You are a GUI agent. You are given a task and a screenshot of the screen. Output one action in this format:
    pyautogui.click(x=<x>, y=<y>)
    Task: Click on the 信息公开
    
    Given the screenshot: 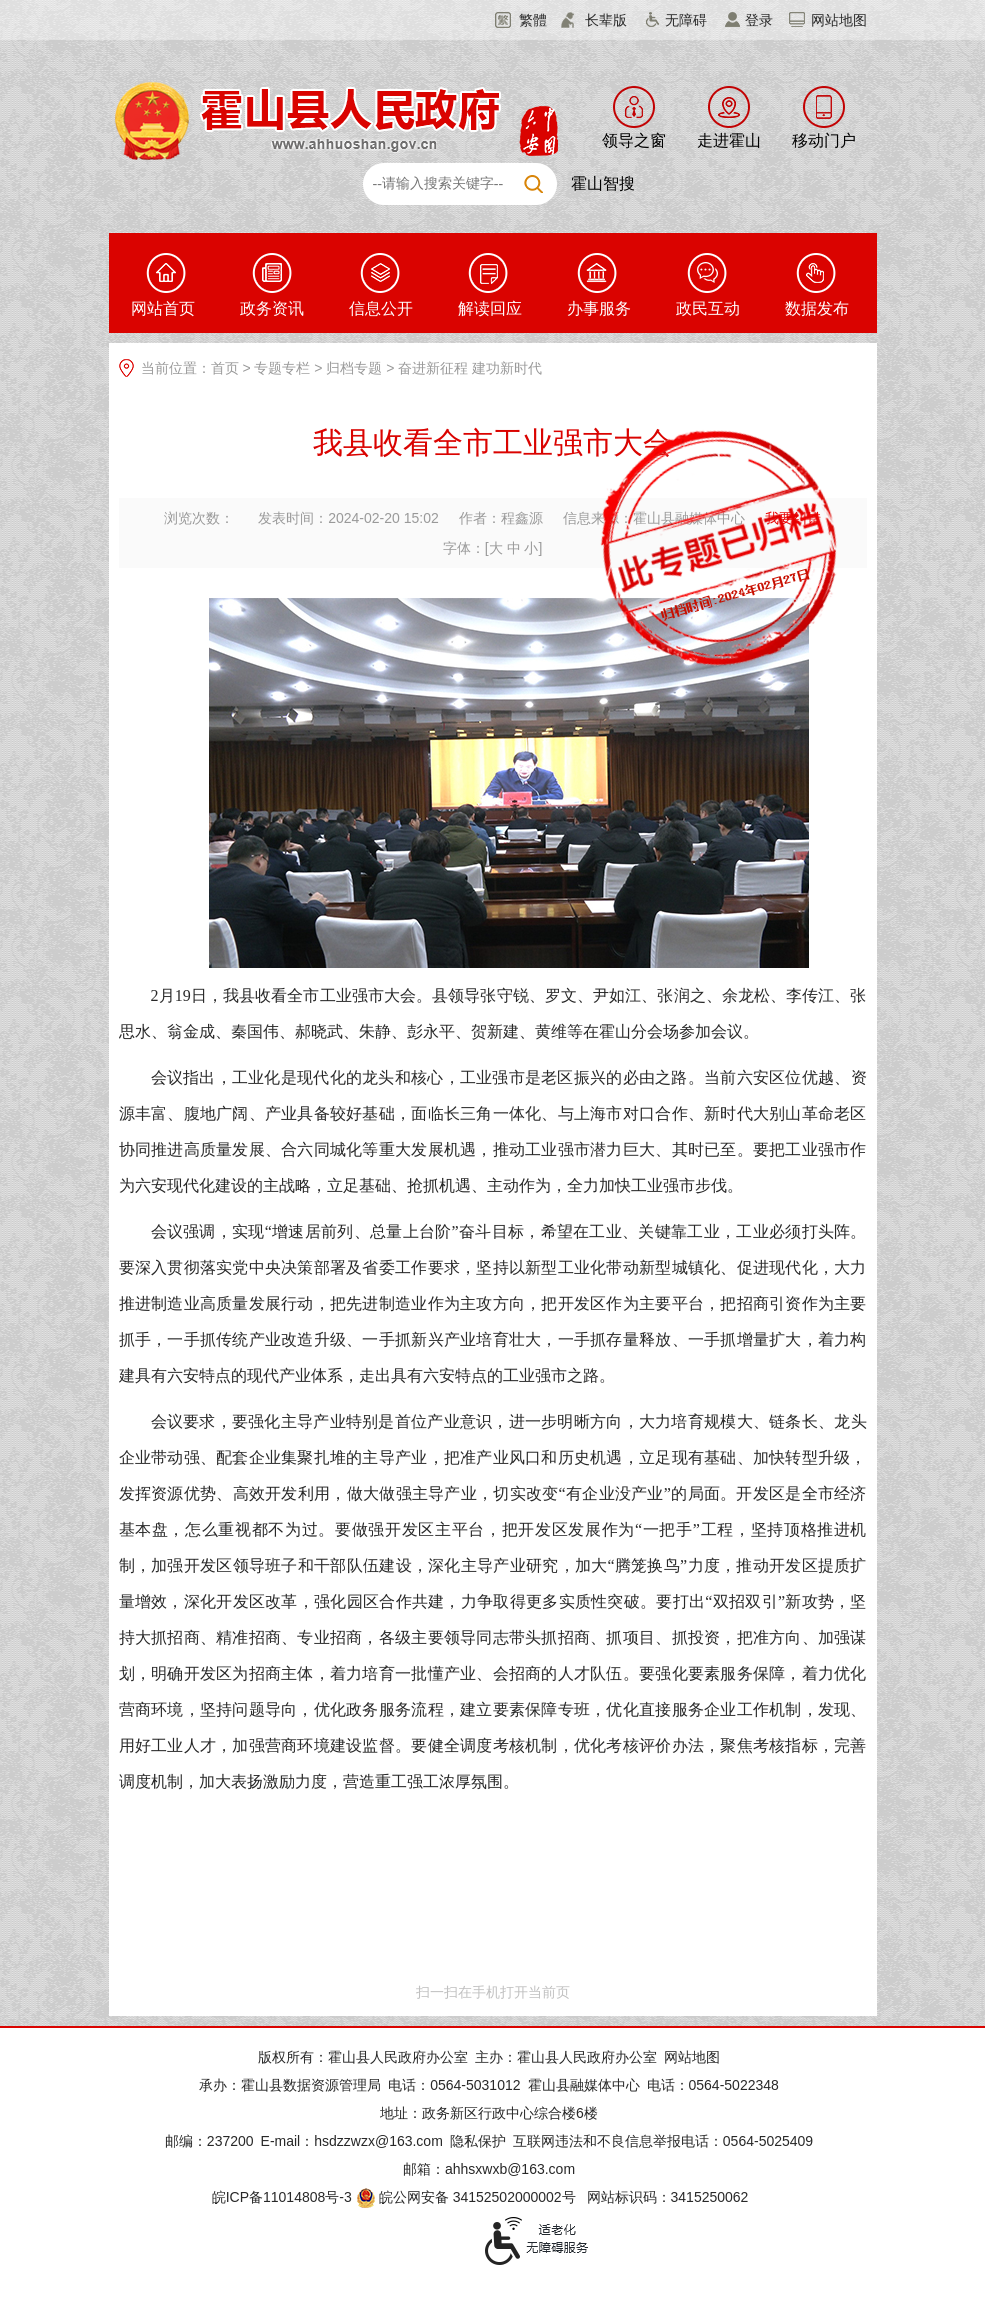 What is the action you would take?
    pyautogui.click(x=381, y=308)
    